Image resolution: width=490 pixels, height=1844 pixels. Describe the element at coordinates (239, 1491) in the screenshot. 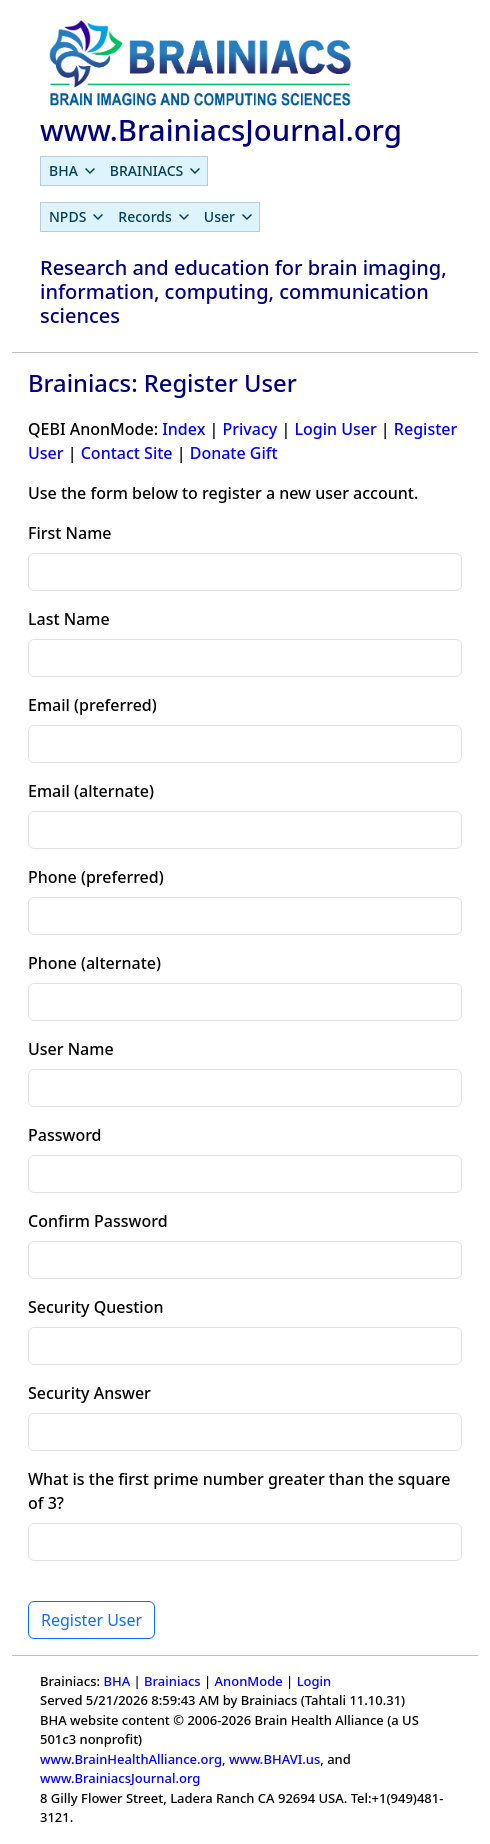

I see `What is the first prime number greater than the square of 3?` at that location.